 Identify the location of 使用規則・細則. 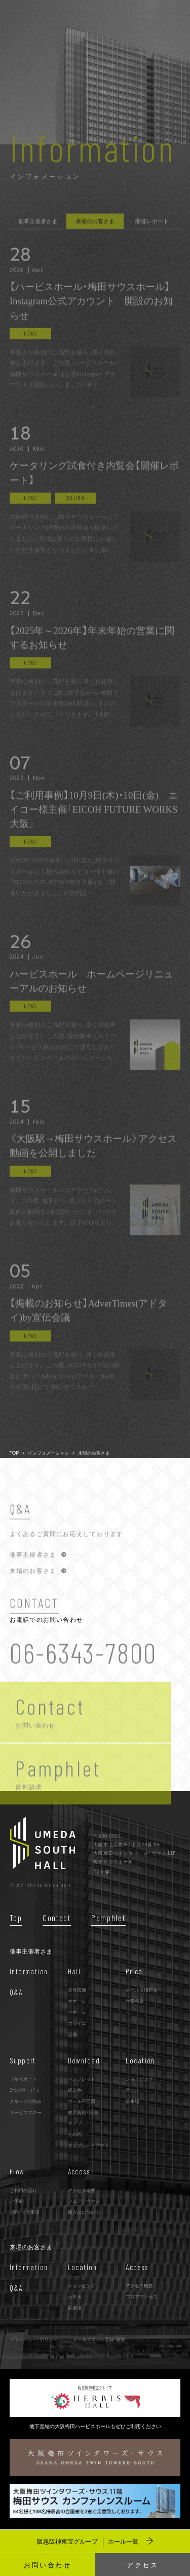
(83, 2112).